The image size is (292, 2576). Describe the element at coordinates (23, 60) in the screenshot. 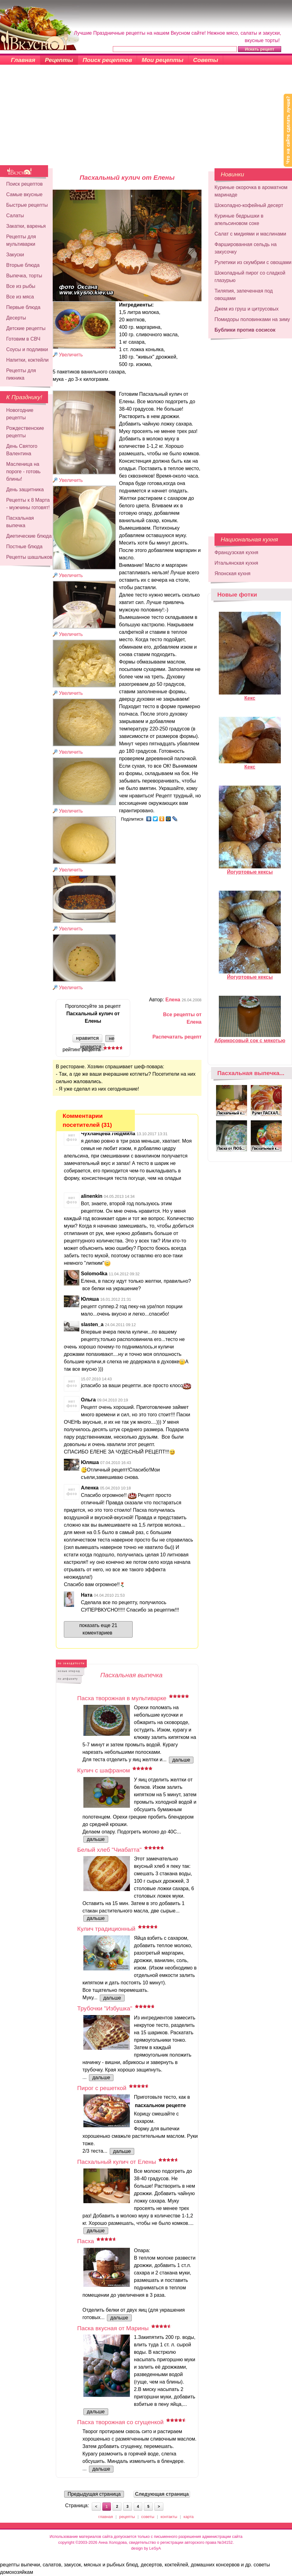

I see `Главная` at that location.